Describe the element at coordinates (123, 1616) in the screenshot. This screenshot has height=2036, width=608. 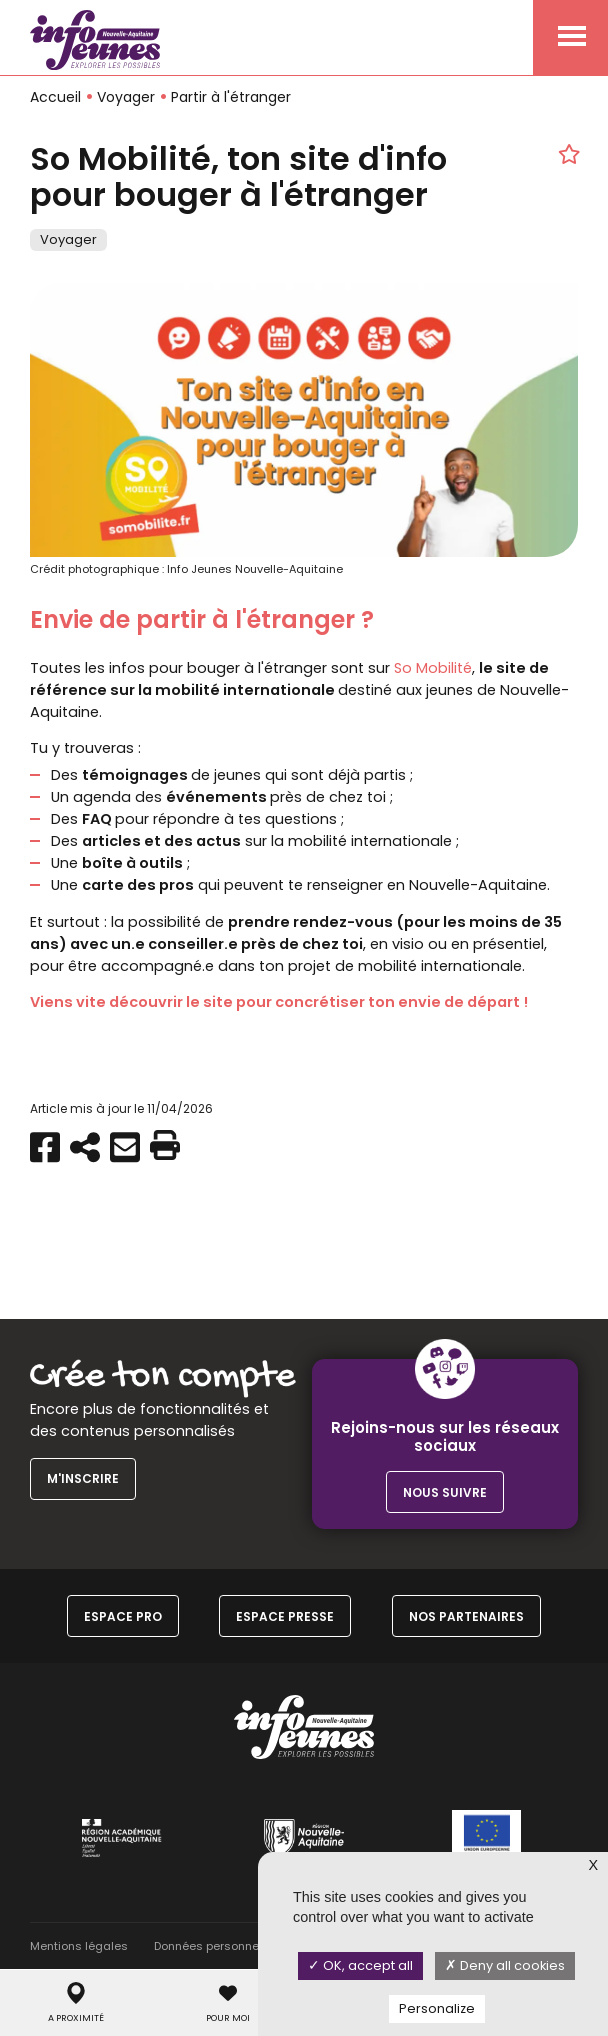
I see `Espace Pro` at that location.